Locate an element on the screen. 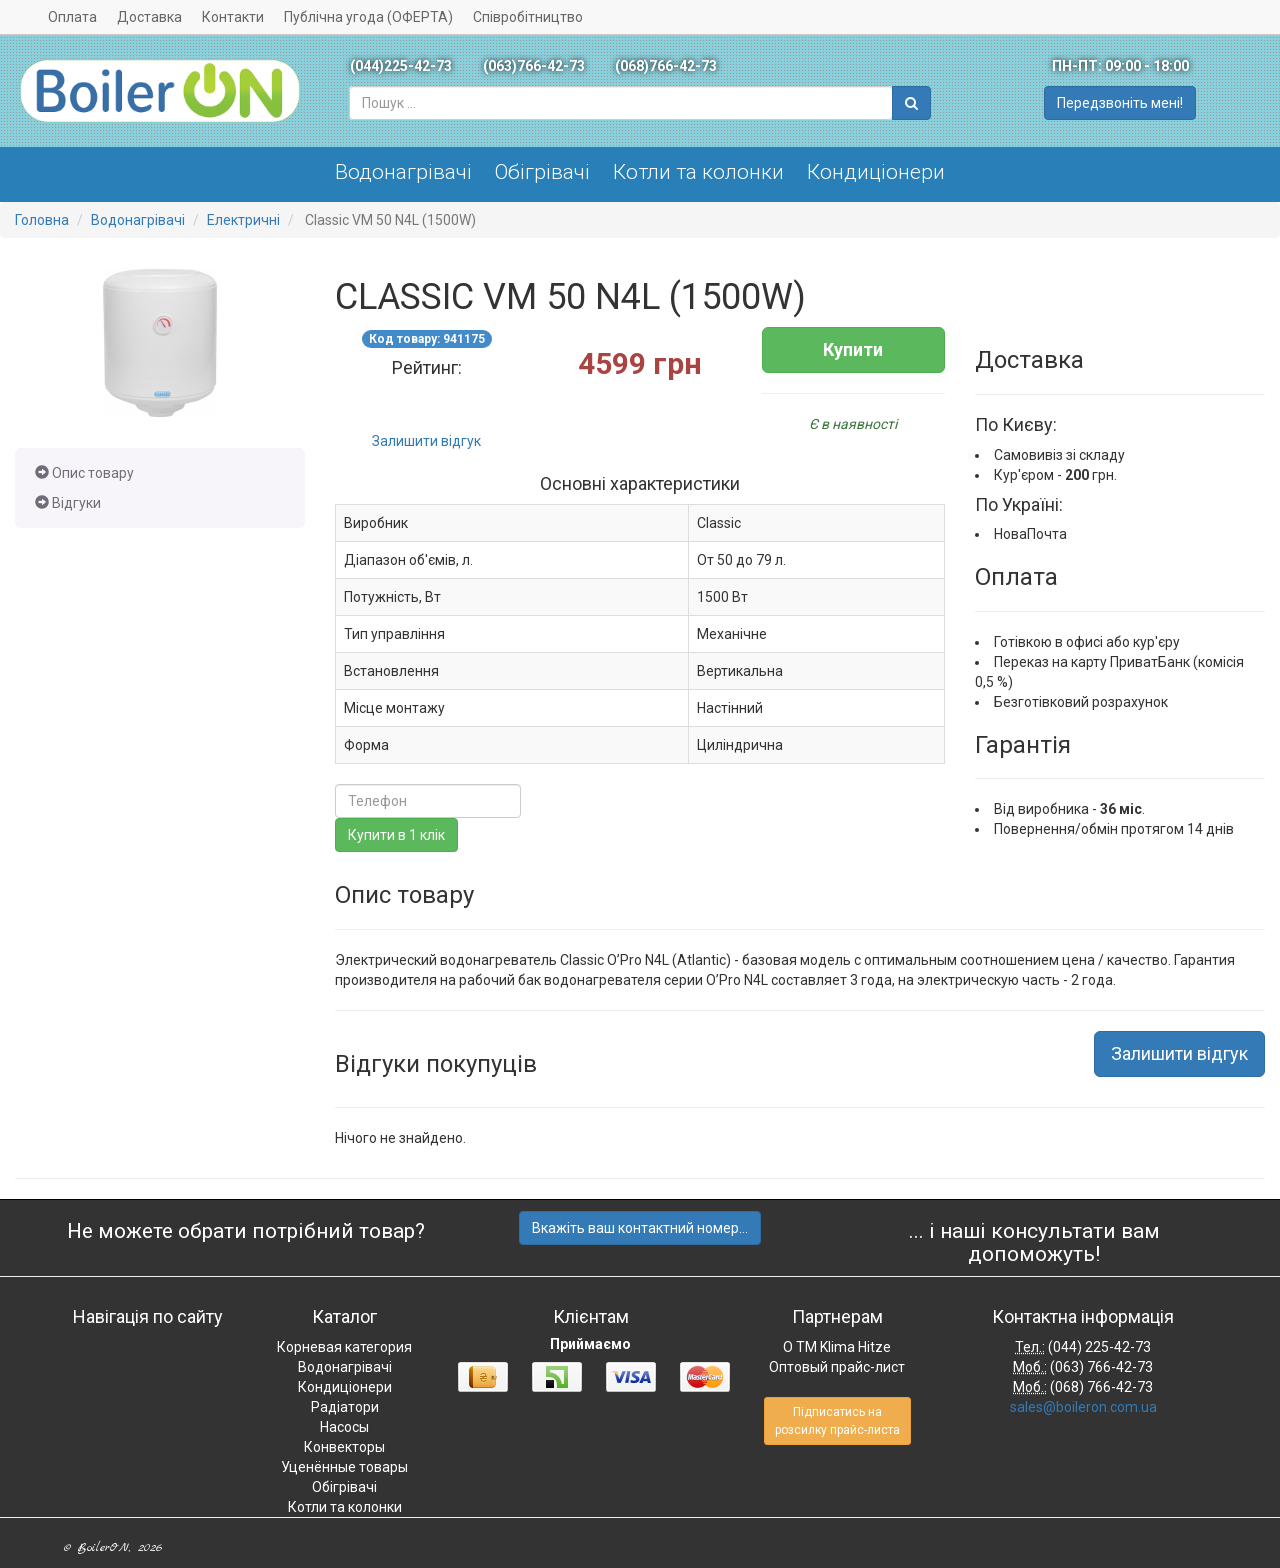  Передзвоніть мені! is located at coordinates (1120, 103).